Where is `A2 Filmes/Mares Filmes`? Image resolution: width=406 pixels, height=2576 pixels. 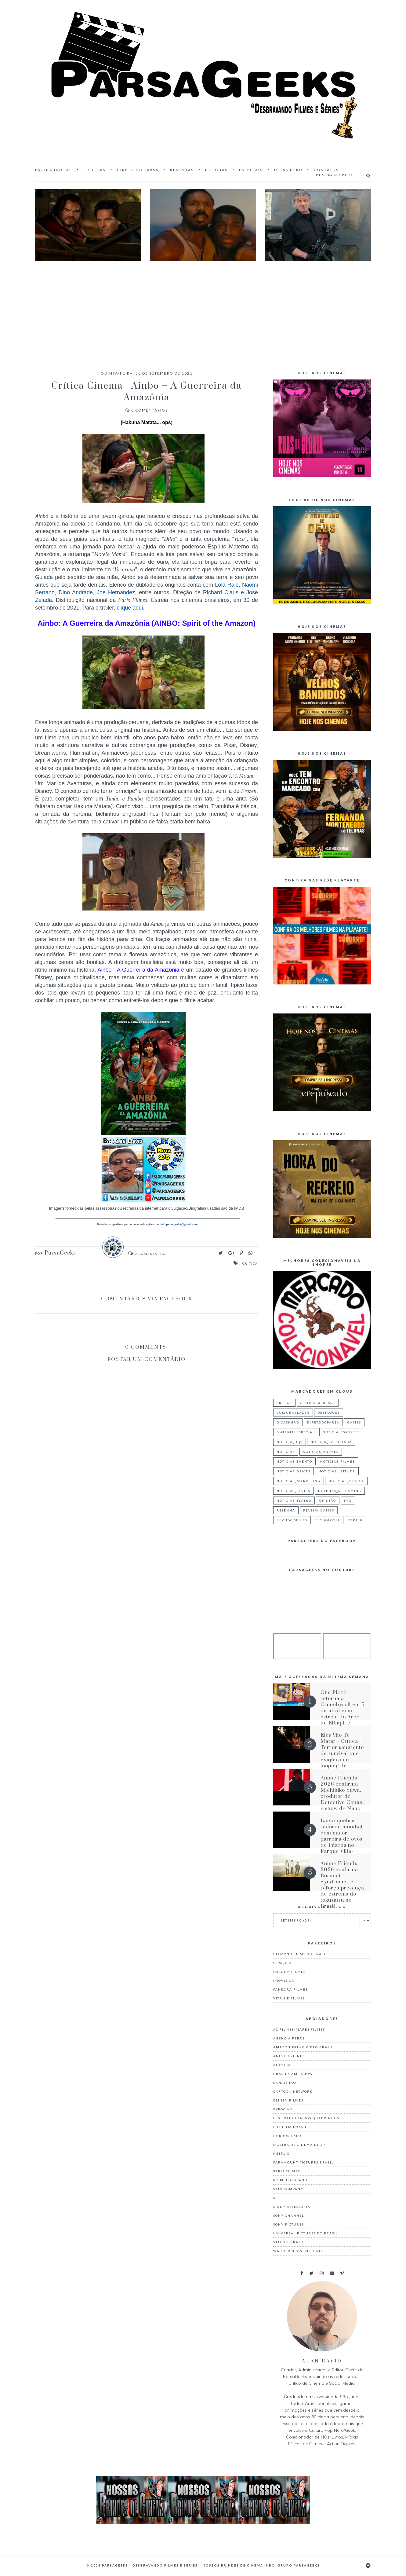
A2 Filmes/Mares Filmes is located at coordinates (299, 2029).